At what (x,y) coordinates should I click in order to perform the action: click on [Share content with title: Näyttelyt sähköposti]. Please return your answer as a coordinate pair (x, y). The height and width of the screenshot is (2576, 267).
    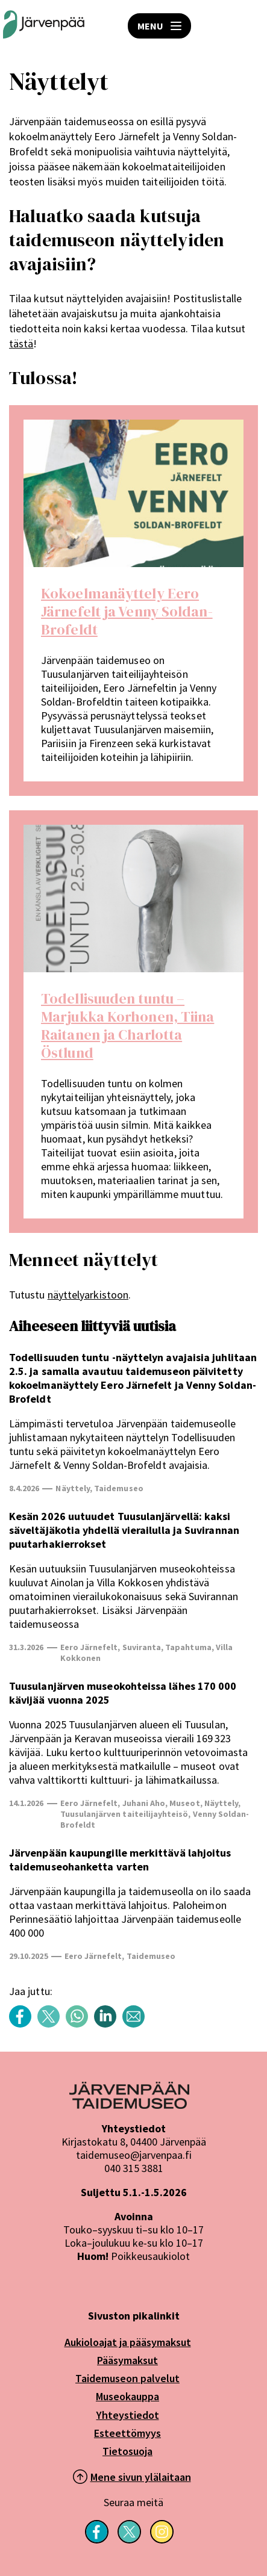
    Looking at the image, I should click on (136, 2024).